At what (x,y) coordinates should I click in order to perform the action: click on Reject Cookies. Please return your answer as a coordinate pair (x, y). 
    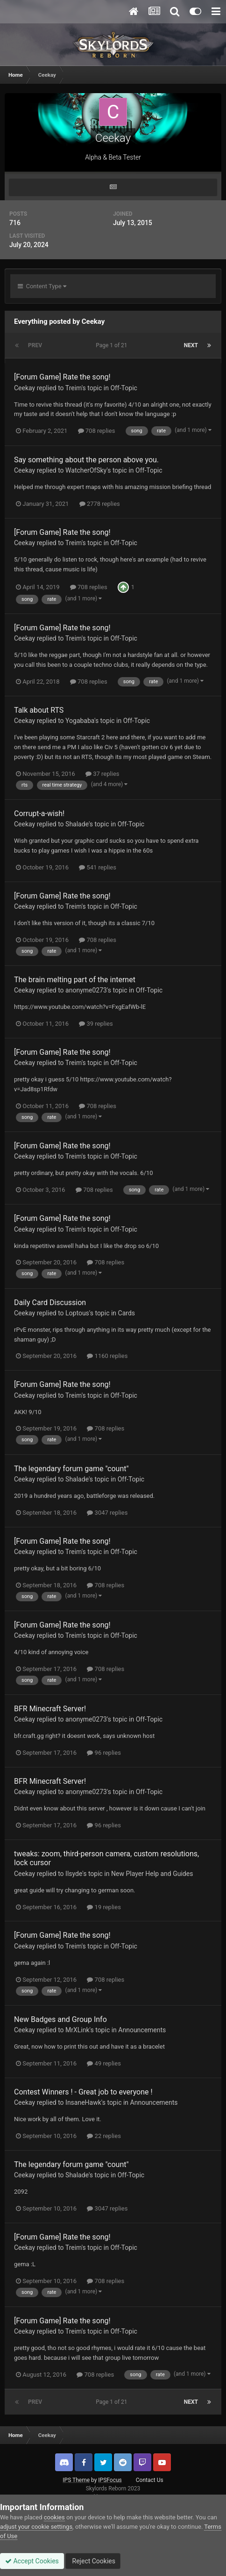
    Looking at the image, I should click on (93, 2561).